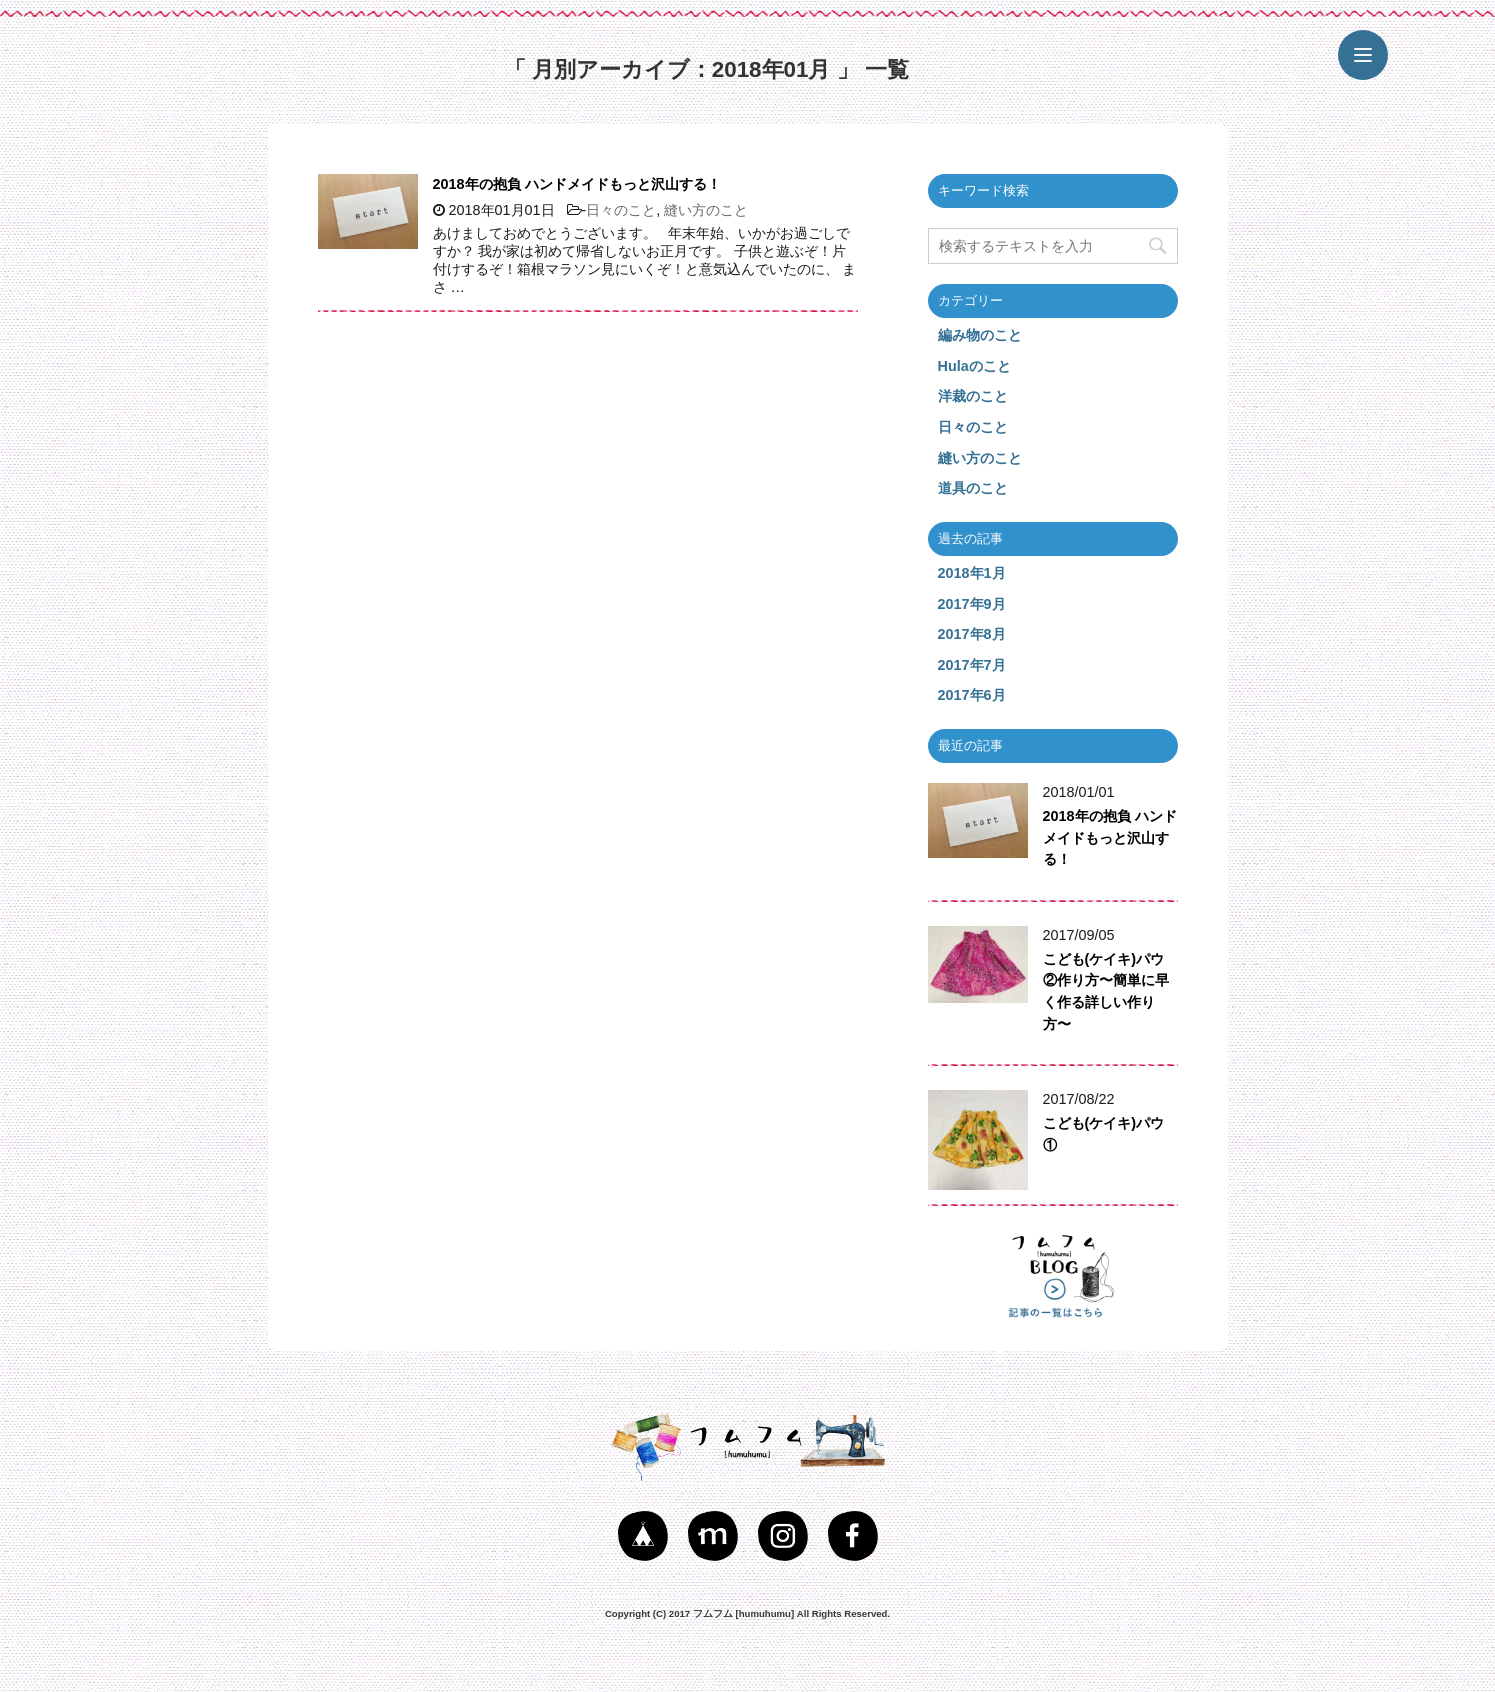 The image size is (1495, 1692). I want to click on 2017年7月, so click(972, 665).